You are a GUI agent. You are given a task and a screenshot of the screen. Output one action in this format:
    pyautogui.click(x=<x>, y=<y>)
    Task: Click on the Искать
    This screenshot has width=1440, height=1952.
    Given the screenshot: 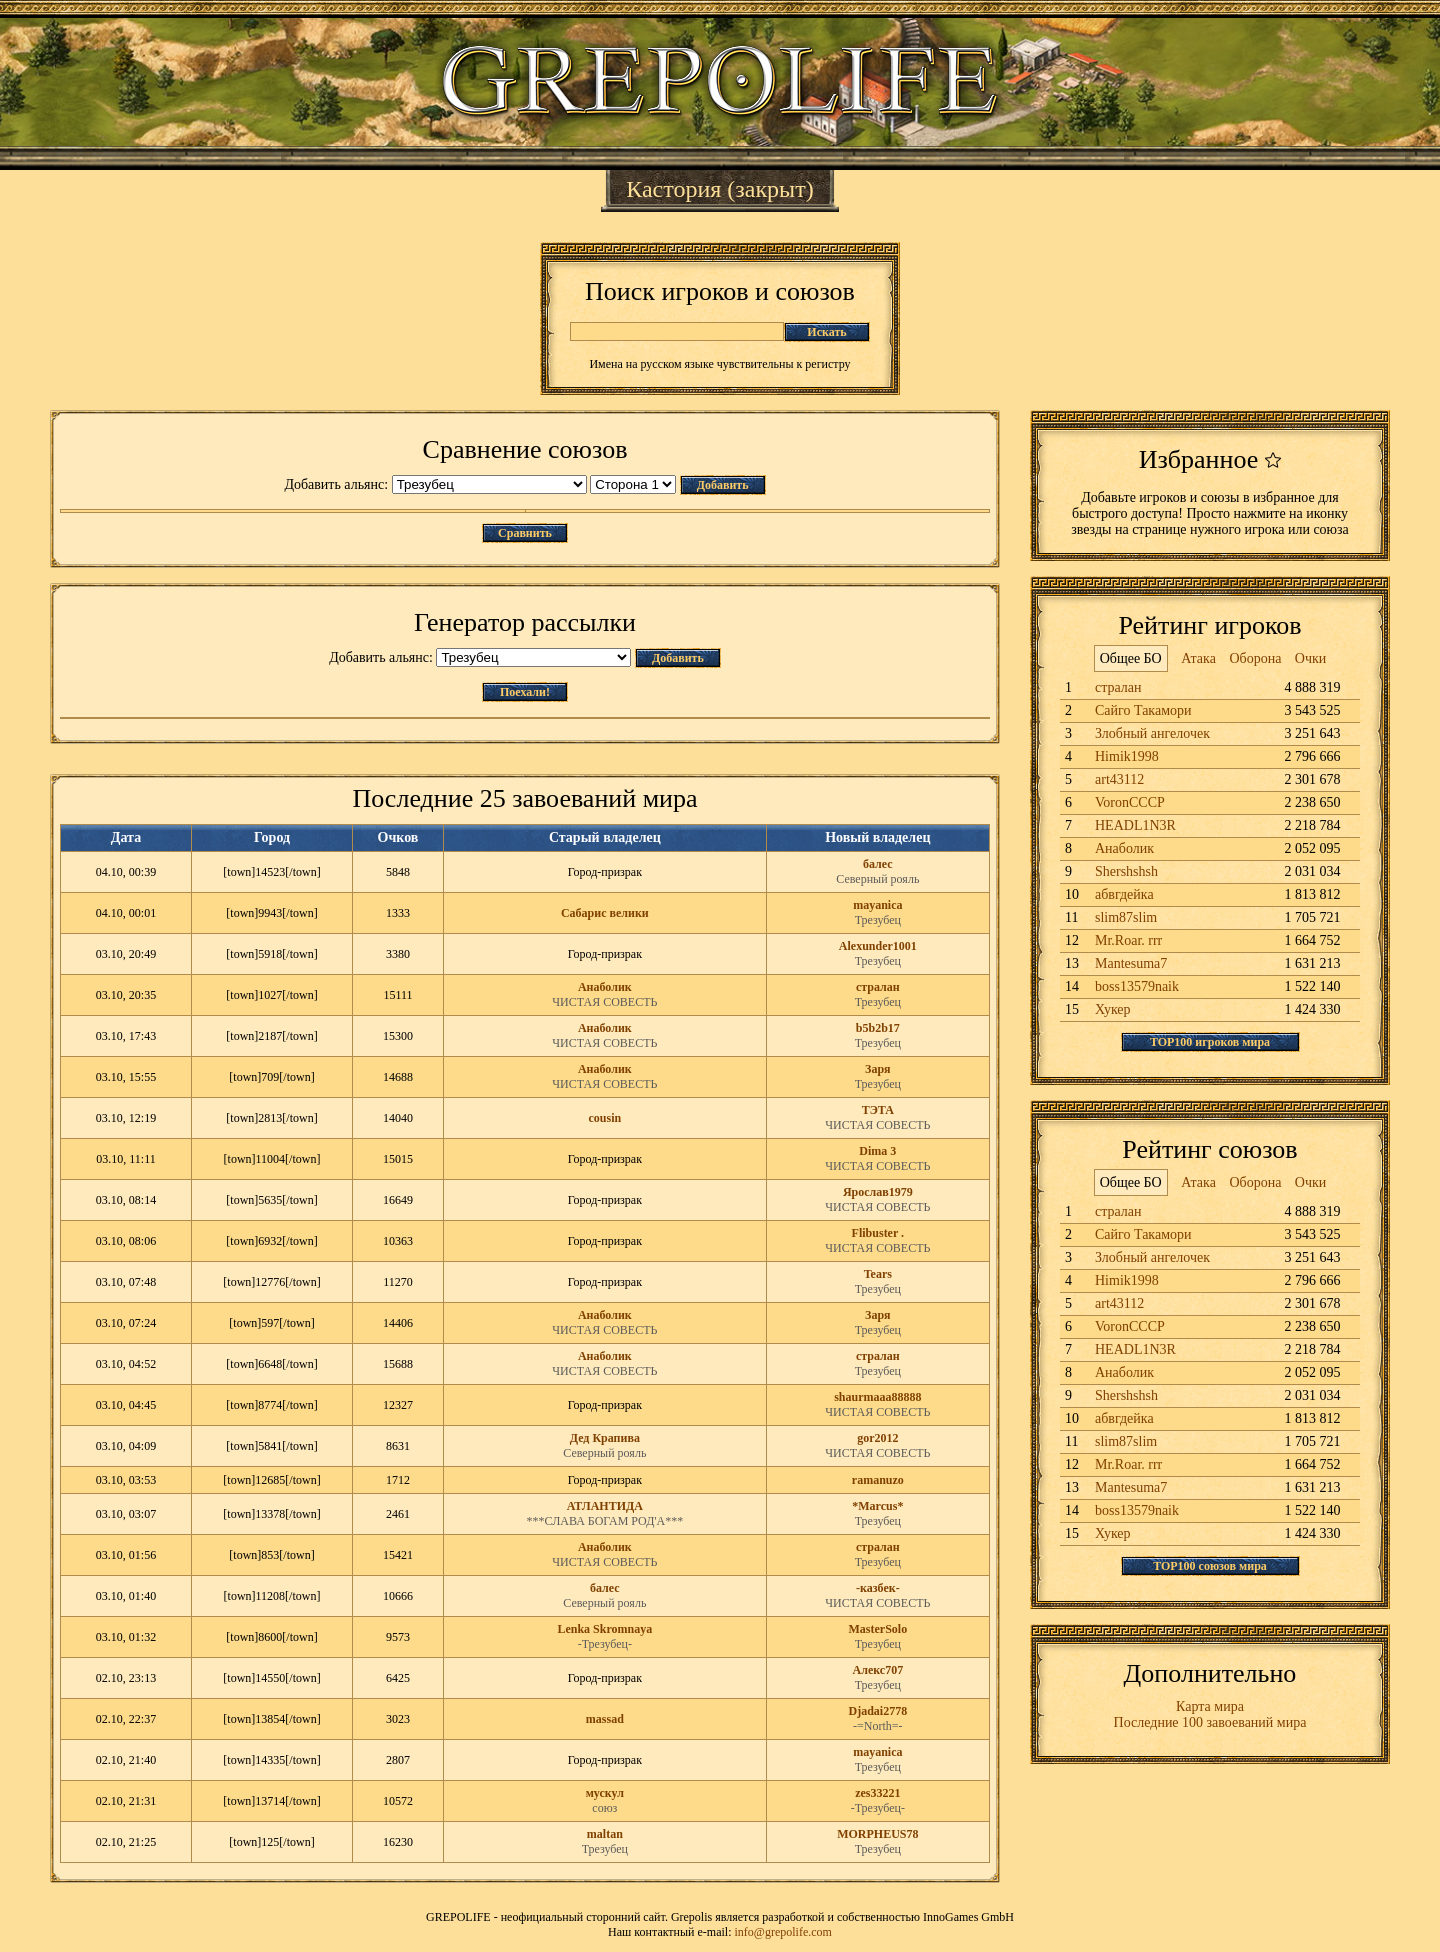 What is the action you would take?
    pyautogui.click(x=826, y=332)
    